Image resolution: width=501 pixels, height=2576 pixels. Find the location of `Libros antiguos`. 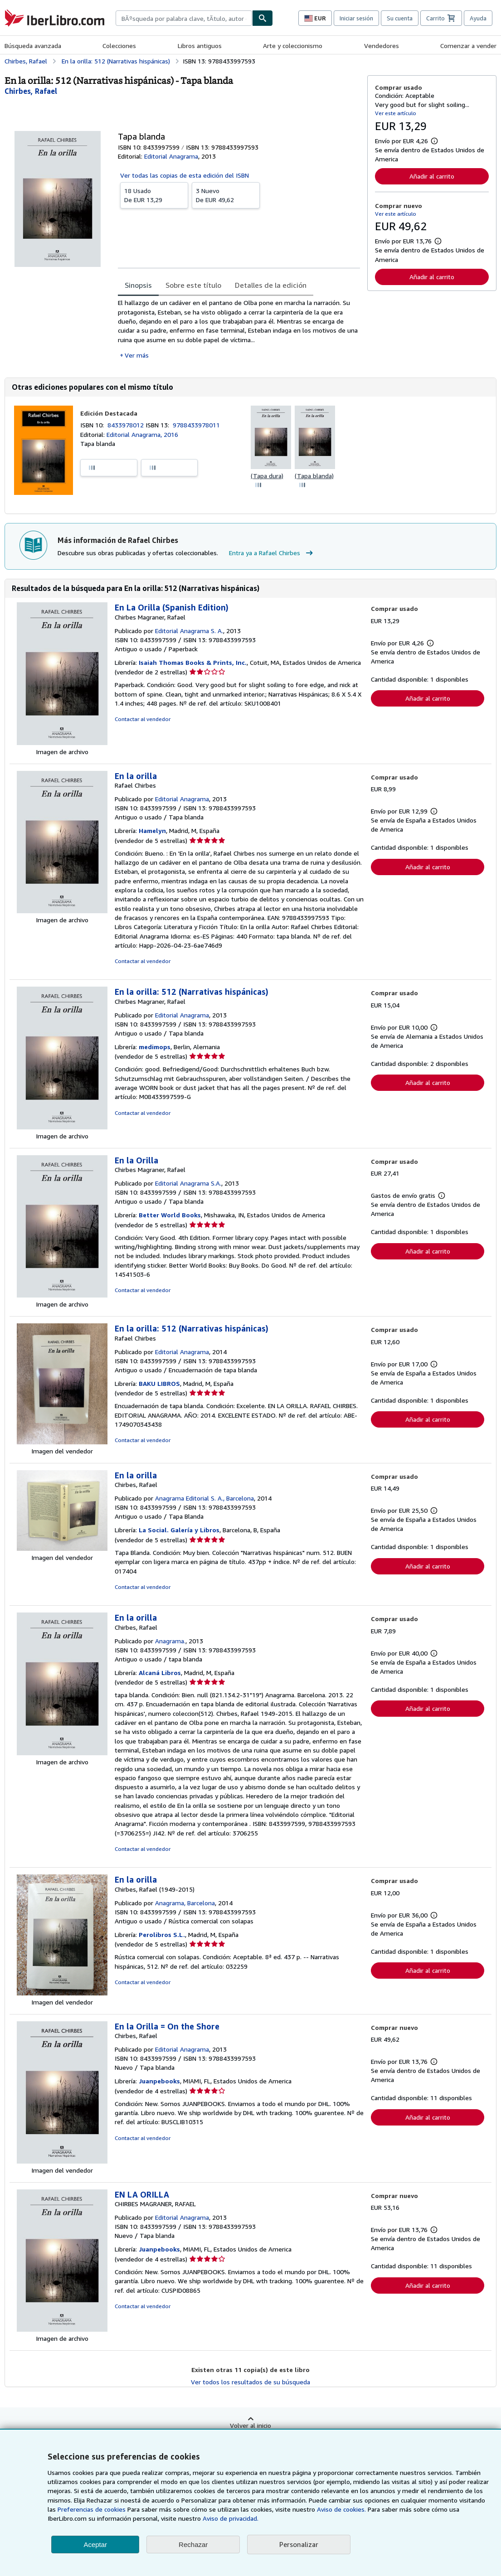

Libros antiguos is located at coordinates (200, 45).